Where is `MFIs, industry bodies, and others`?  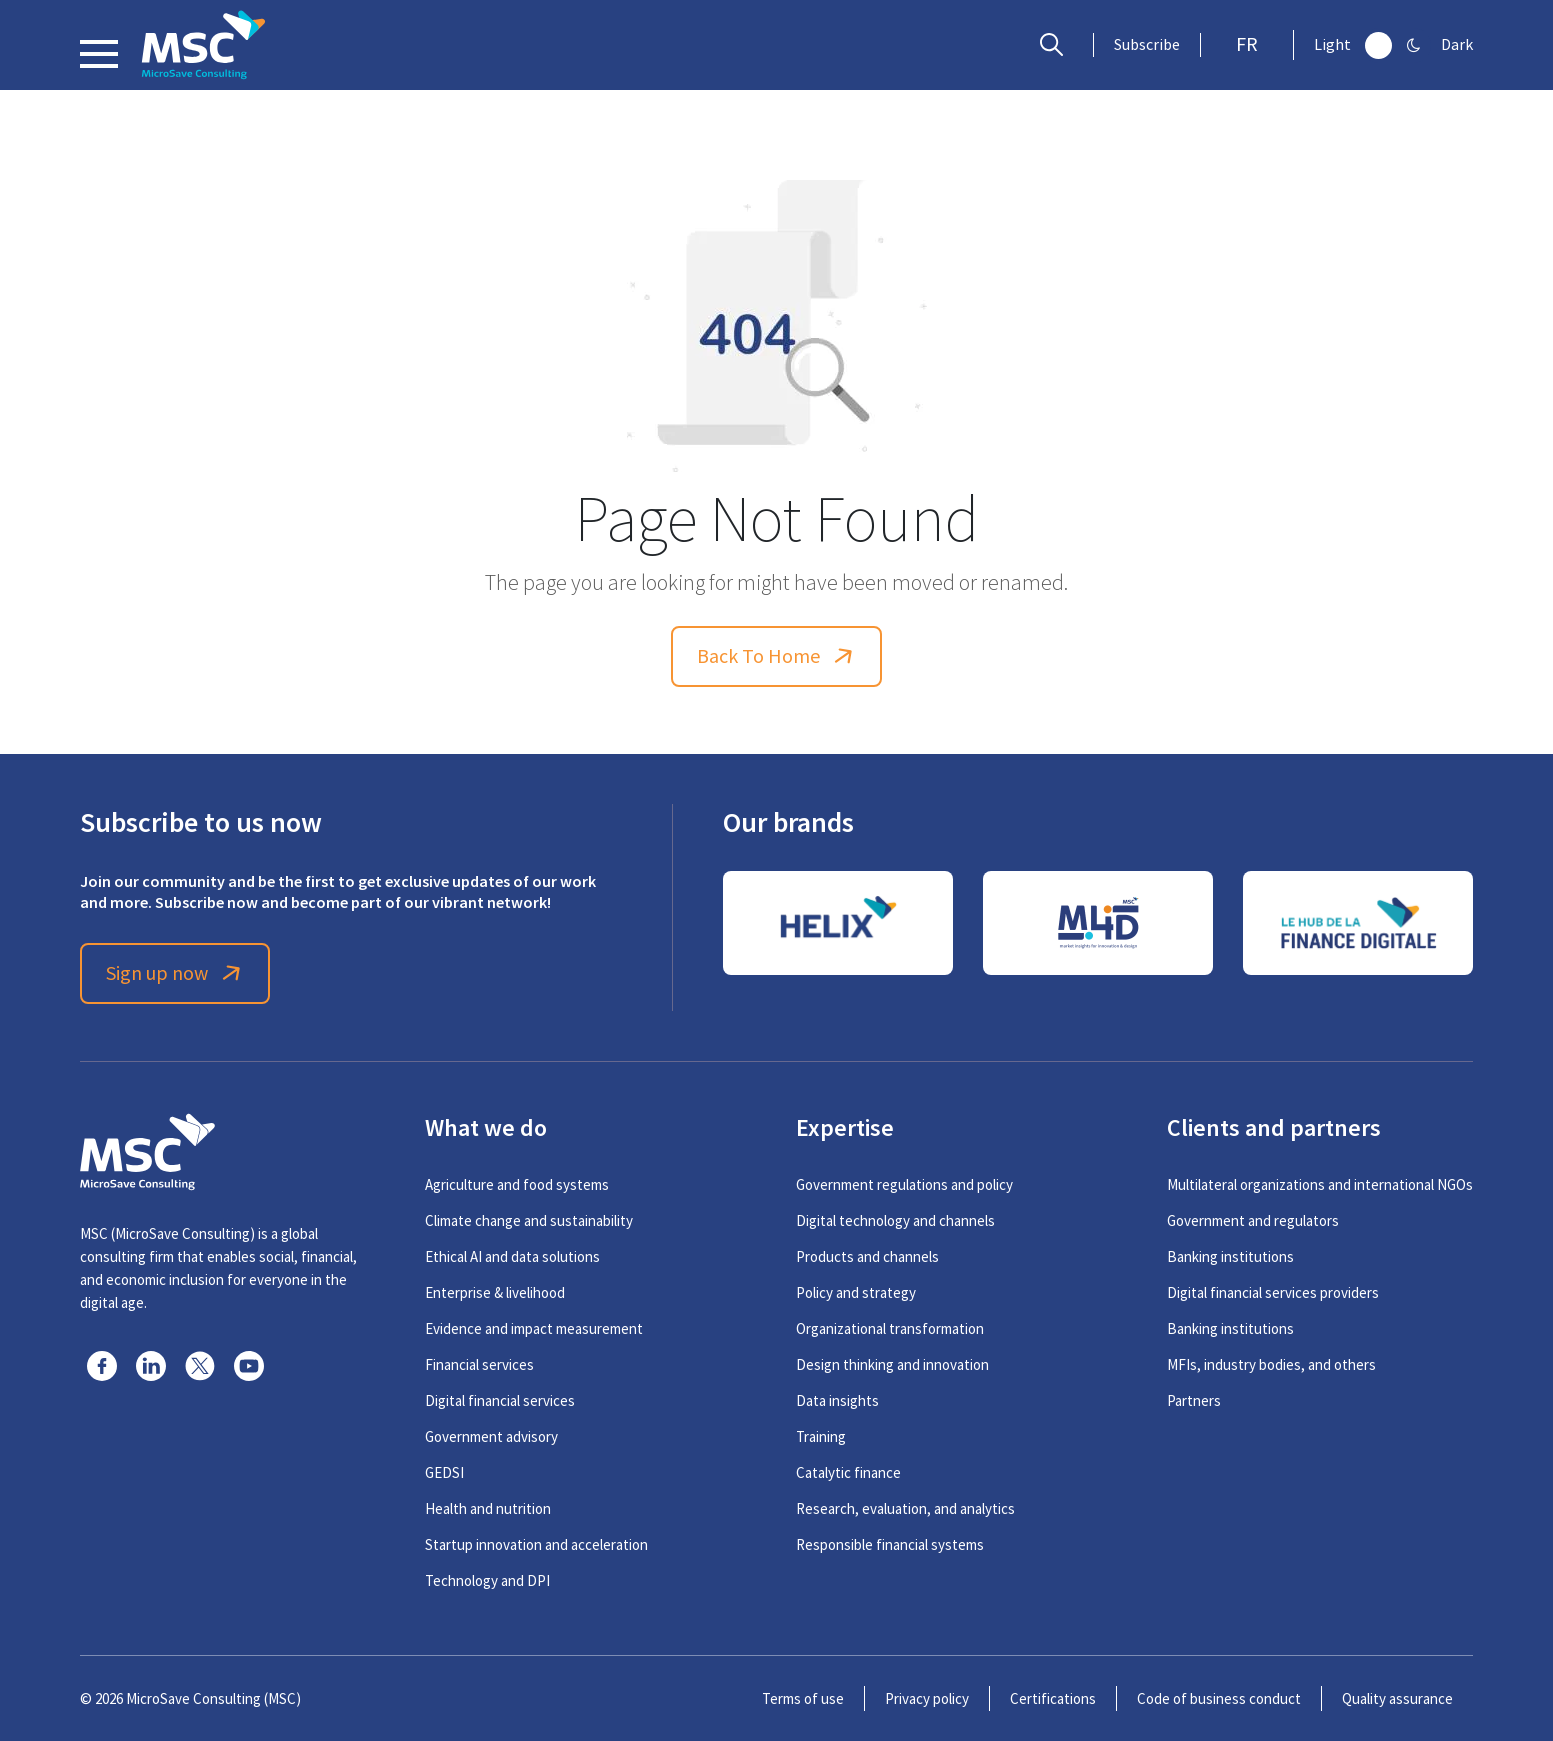 MFIs, industry bodies, and others is located at coordinates (1271, 1364).